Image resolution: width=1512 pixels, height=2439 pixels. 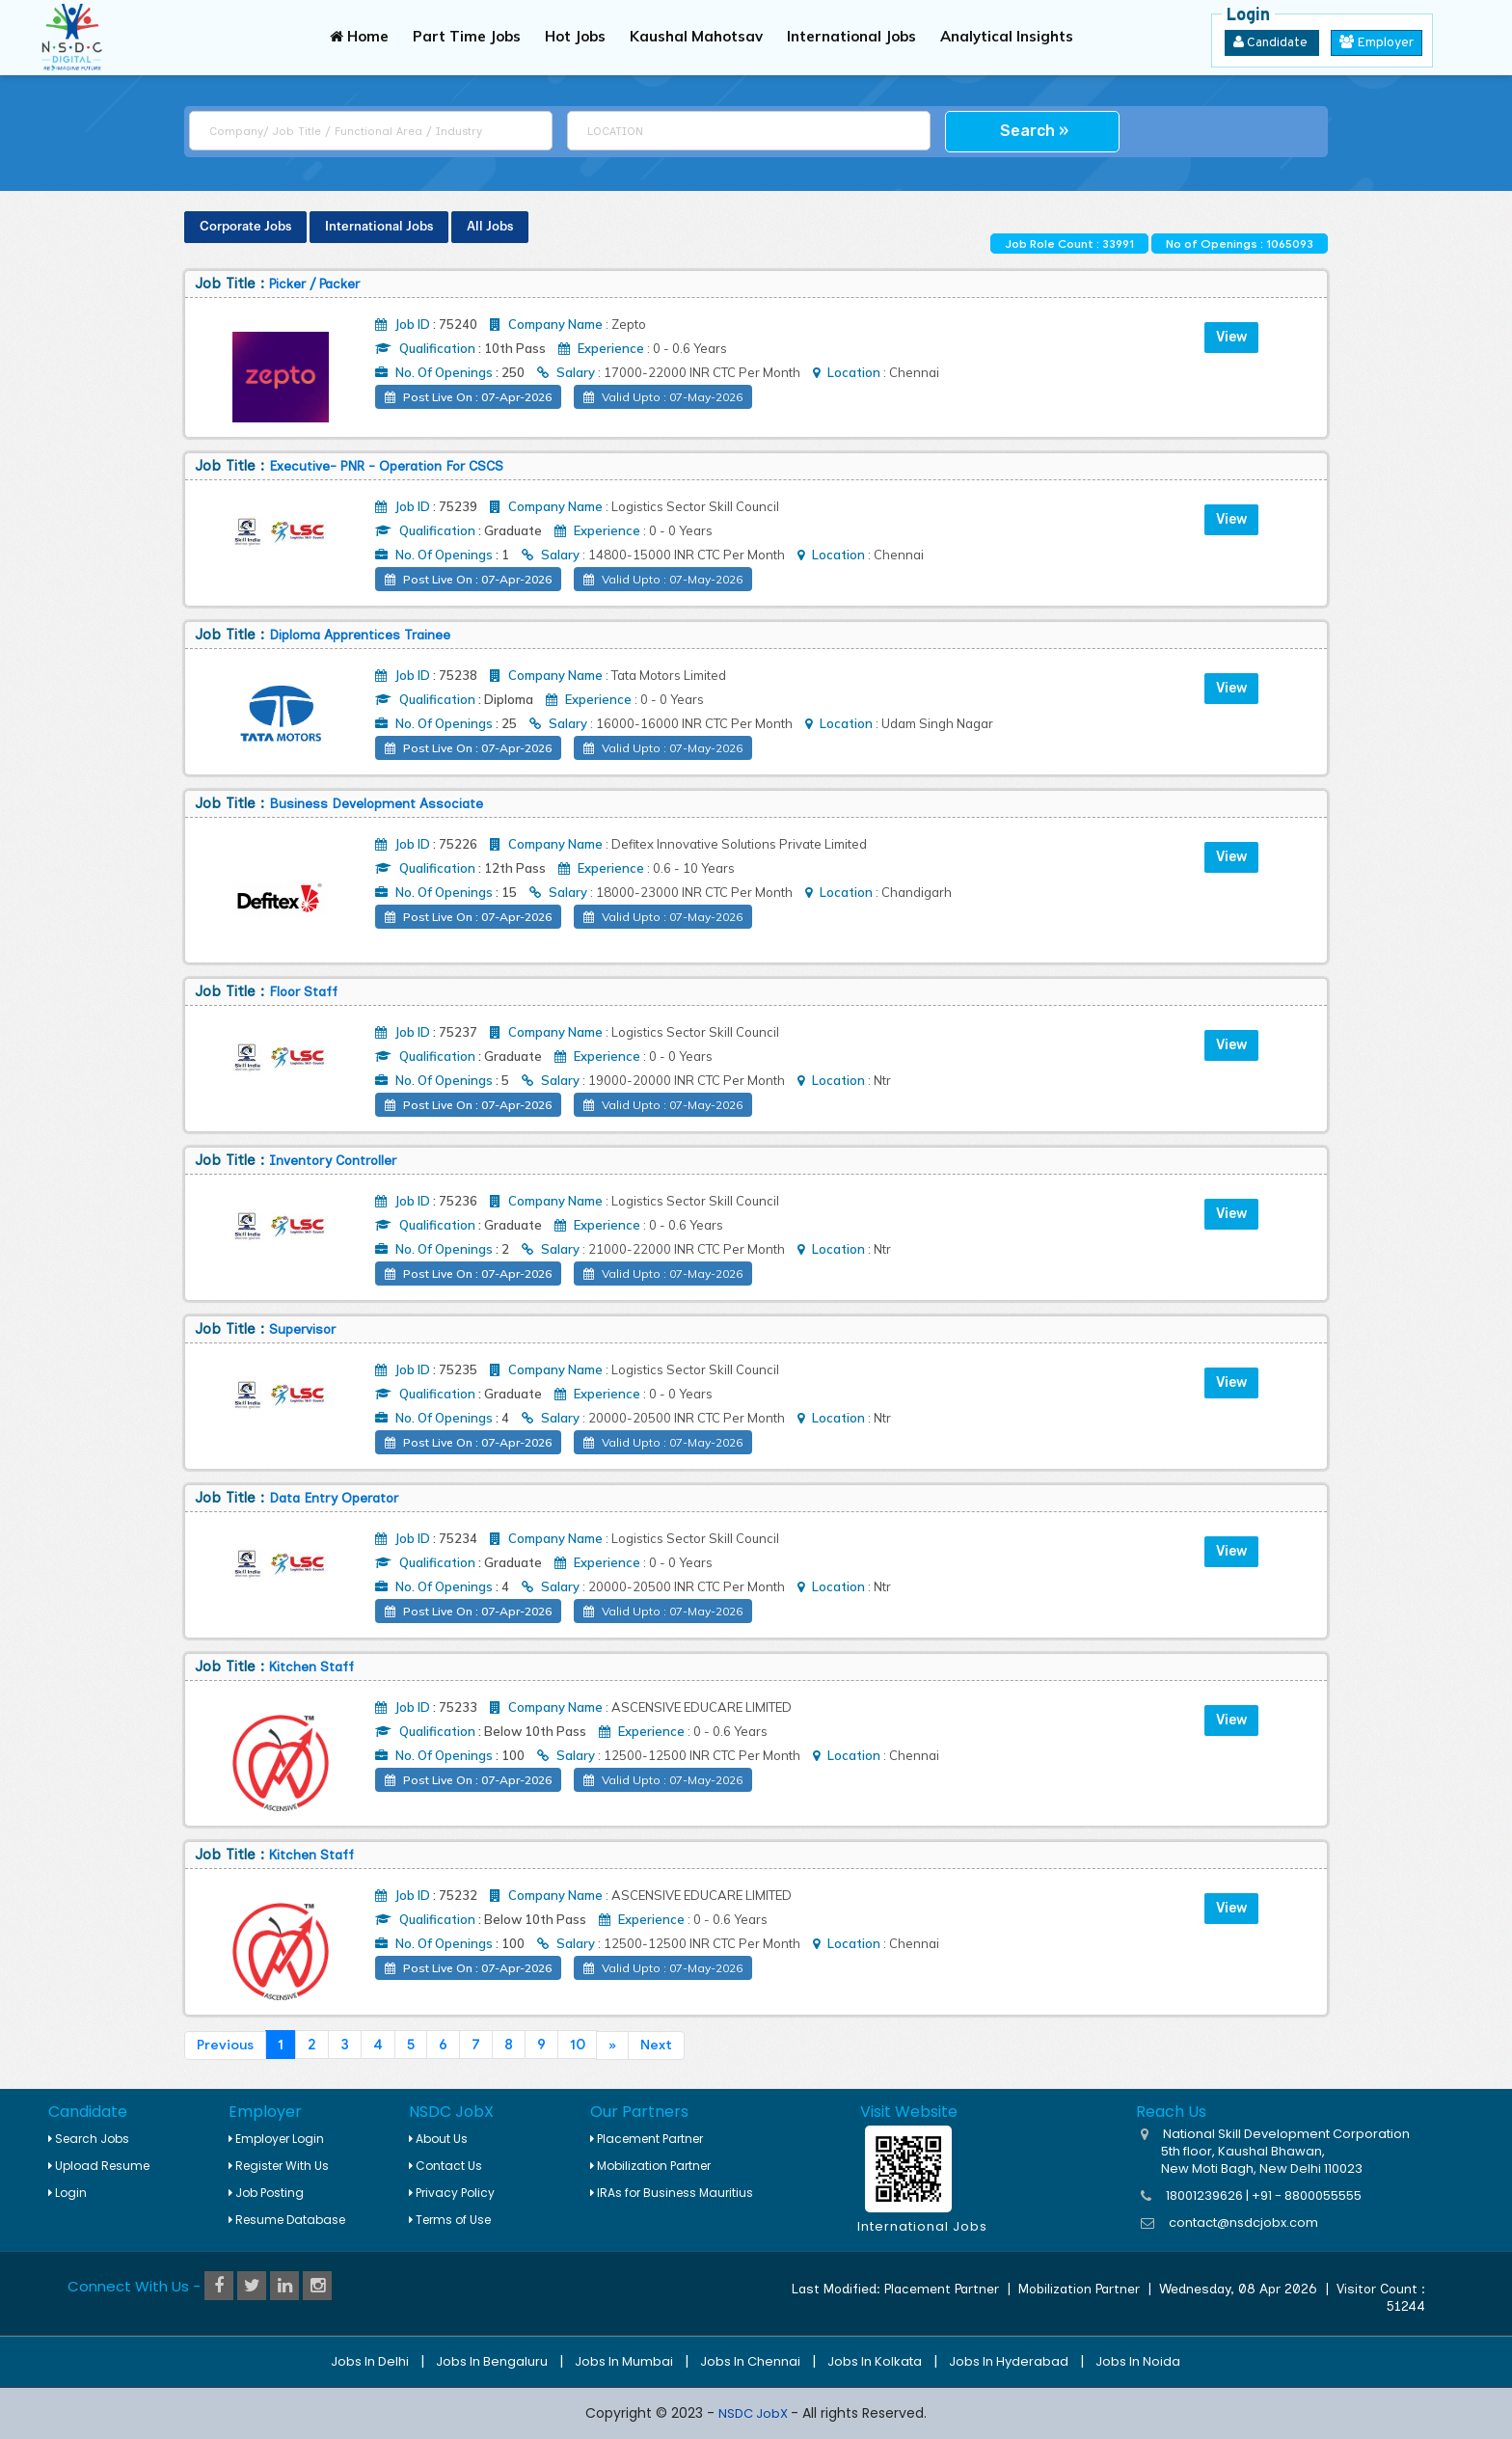 What do you see at coordinates (467, 36) in the screenshot?
I see `Part Time Jobs` at bounding box center [467, 36].